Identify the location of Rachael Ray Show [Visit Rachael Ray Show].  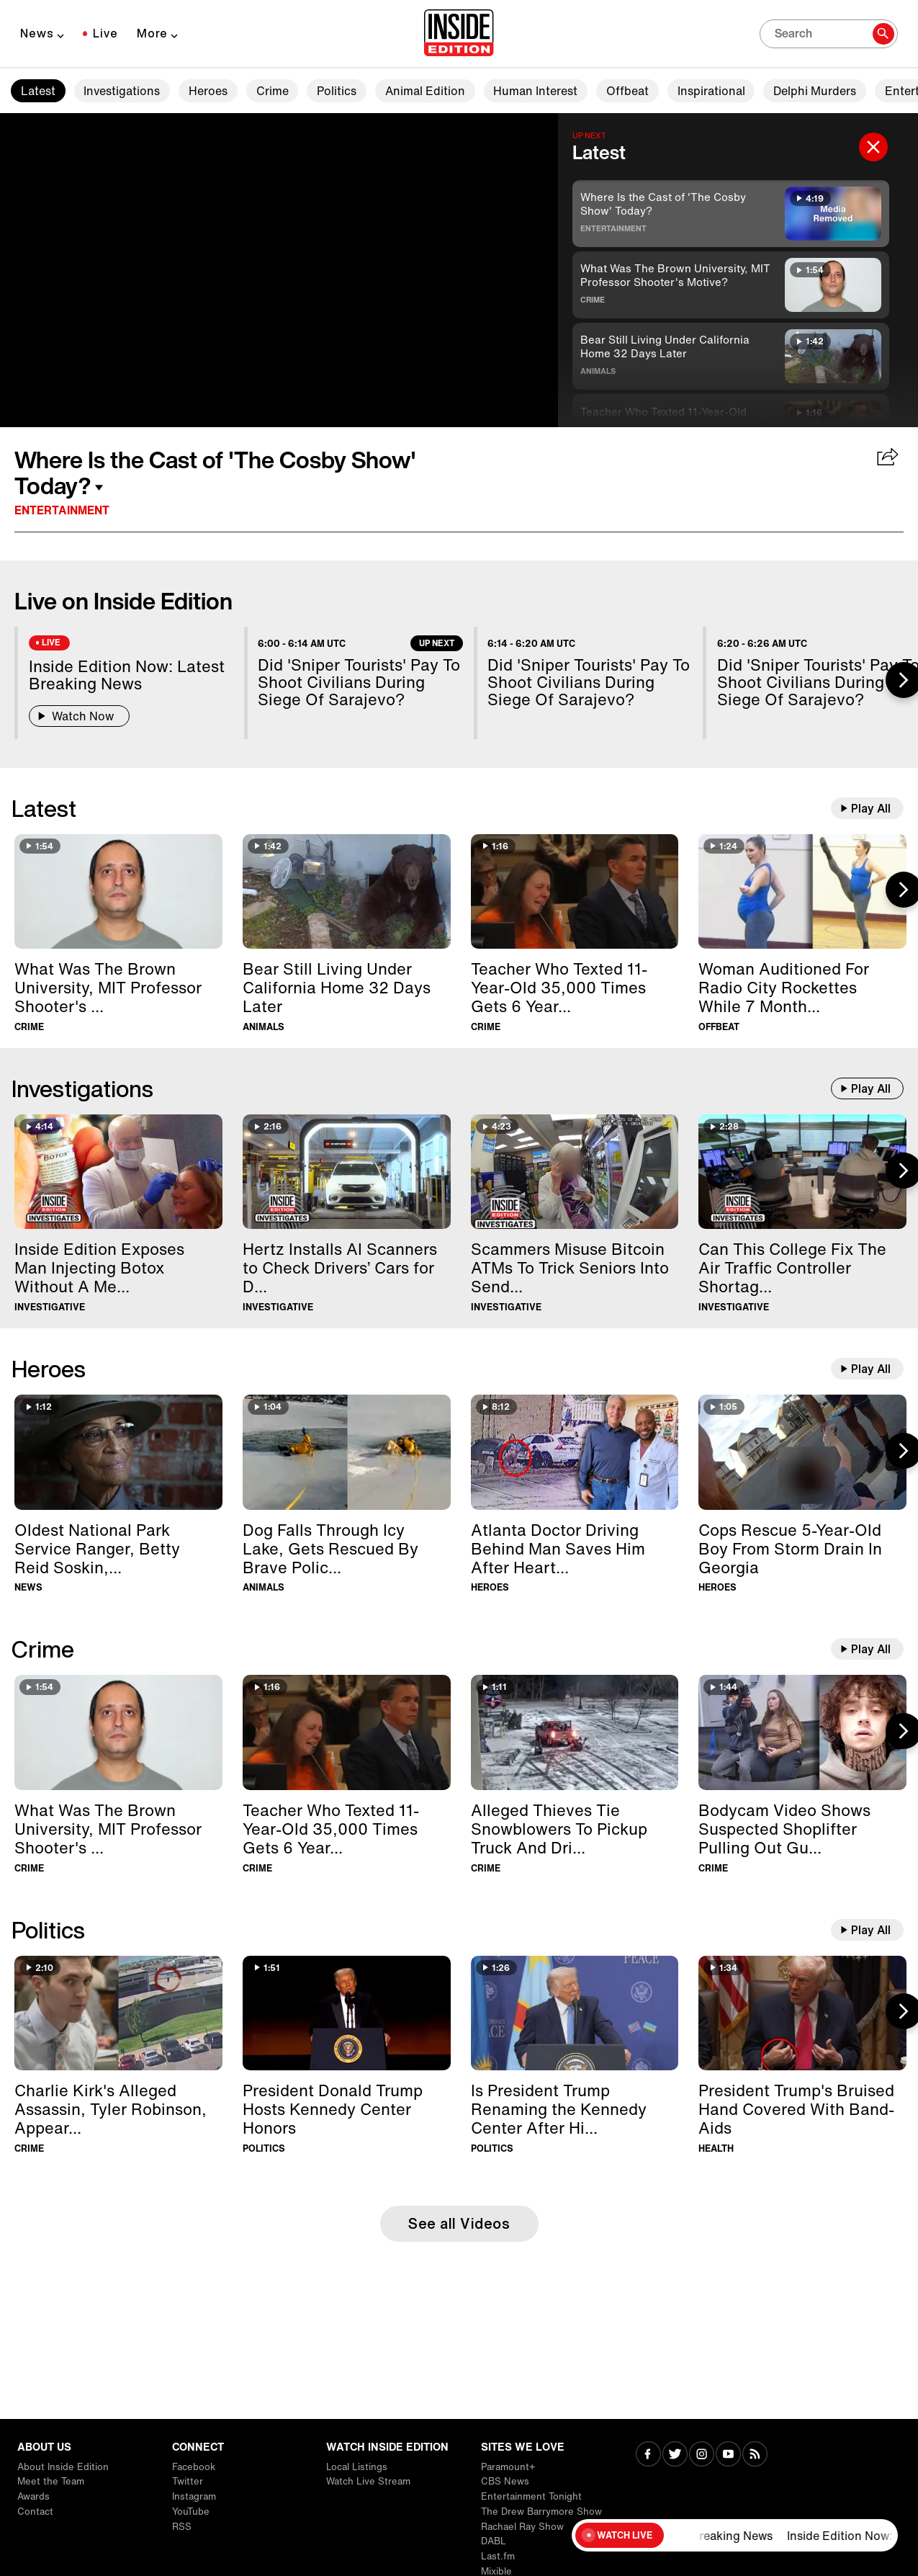
(522, 2526).